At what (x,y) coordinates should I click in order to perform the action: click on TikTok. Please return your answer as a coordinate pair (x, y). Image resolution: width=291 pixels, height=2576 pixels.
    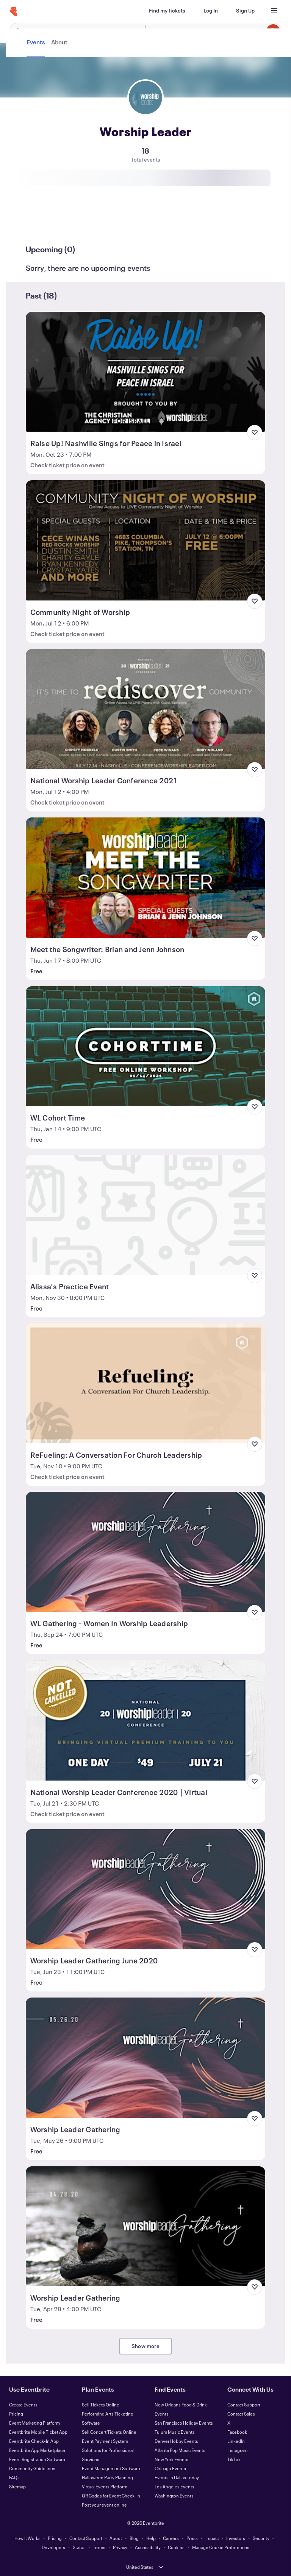
    Looking at the image, I should click on (234, 2459).